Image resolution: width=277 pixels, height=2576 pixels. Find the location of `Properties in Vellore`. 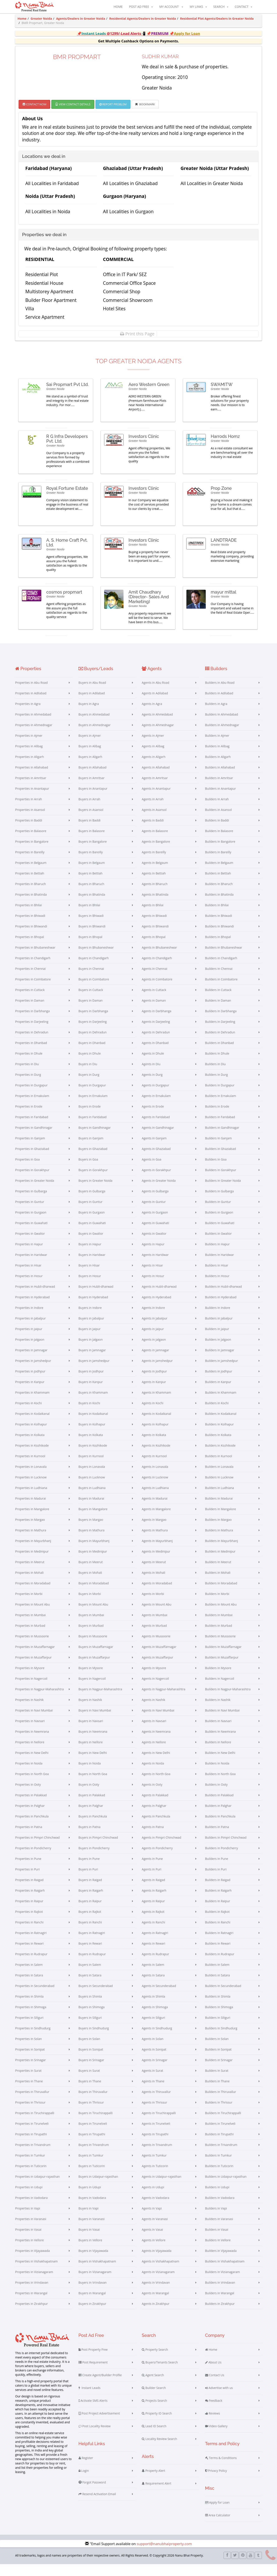

Properties in Vellore is located at coordinates (29, 2251).